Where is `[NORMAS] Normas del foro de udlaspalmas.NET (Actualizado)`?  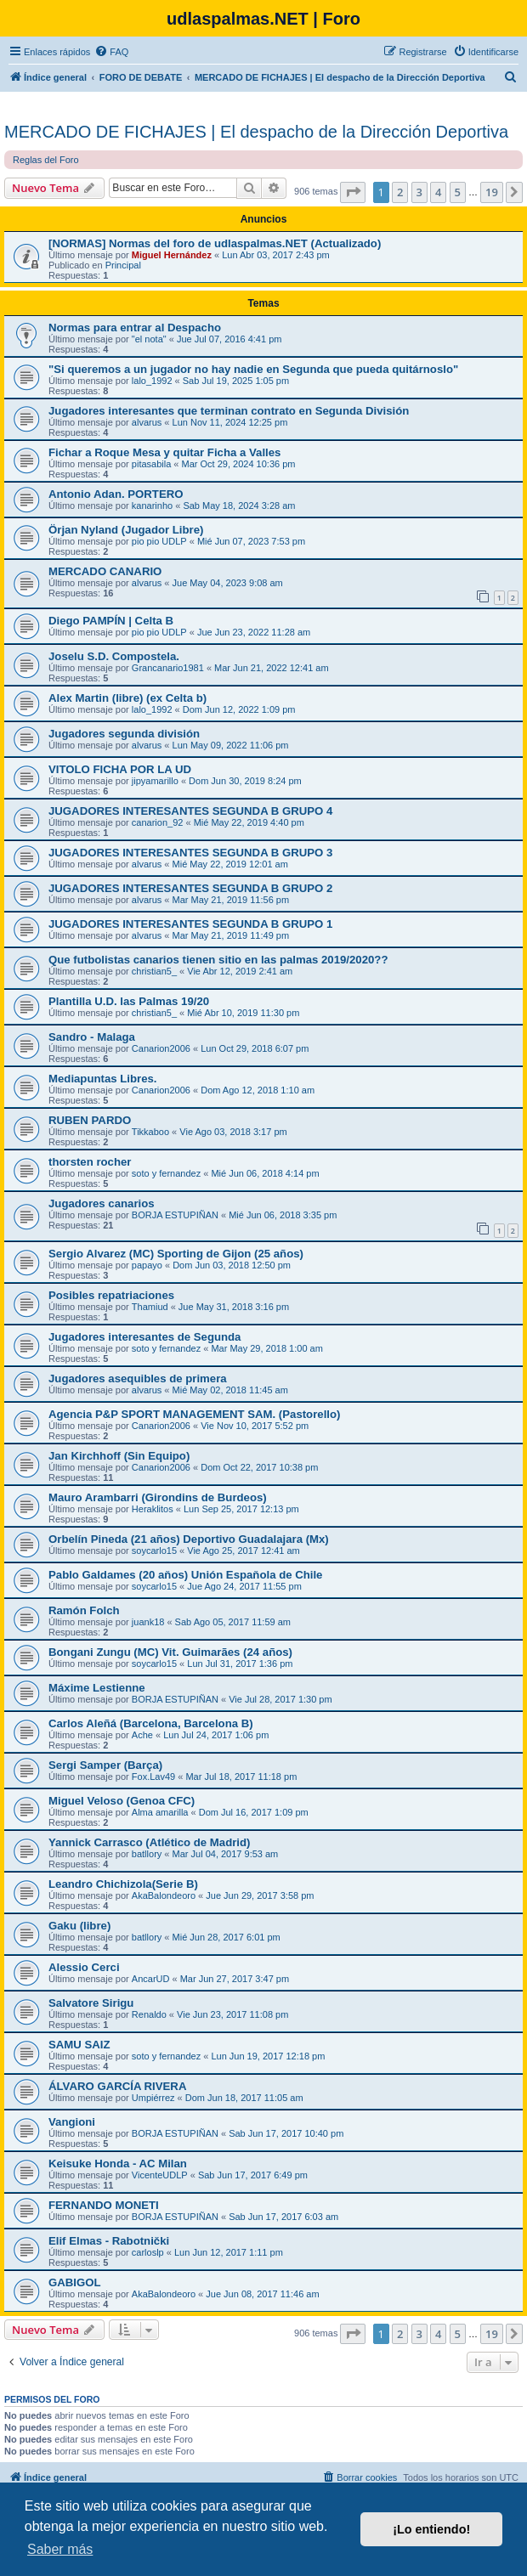 [NORMAS] Normas del foro de udlaspalmas.NET (Actualizado) is located at coordinates (214, 243).